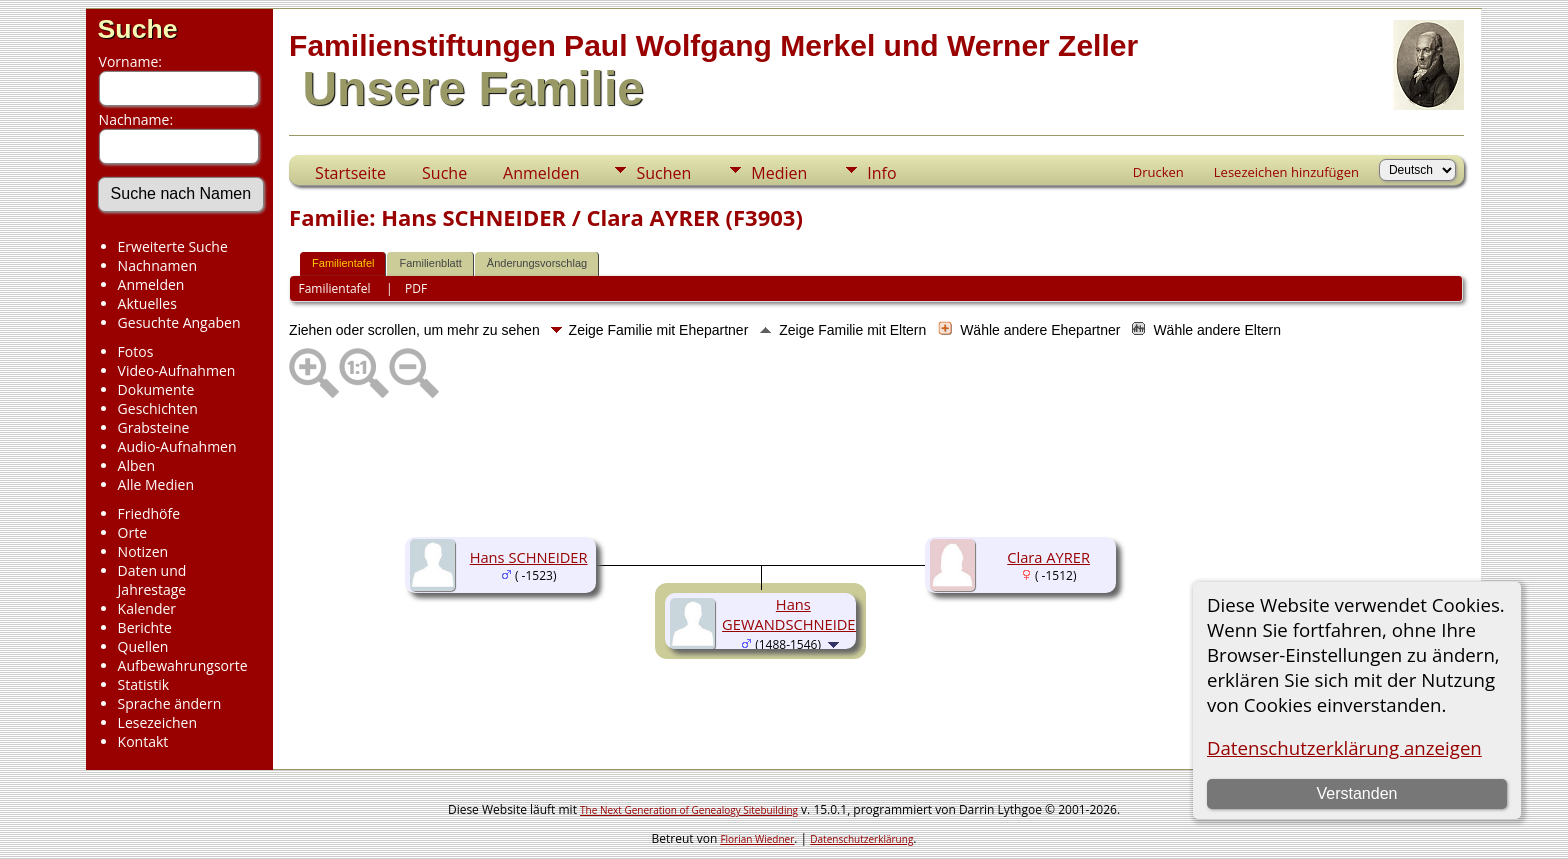 This screenshot has height=859, width=1568. Describe the element at coordinates (173, 246) in the screenshot. I see `Erweiterte Suche` at that location.